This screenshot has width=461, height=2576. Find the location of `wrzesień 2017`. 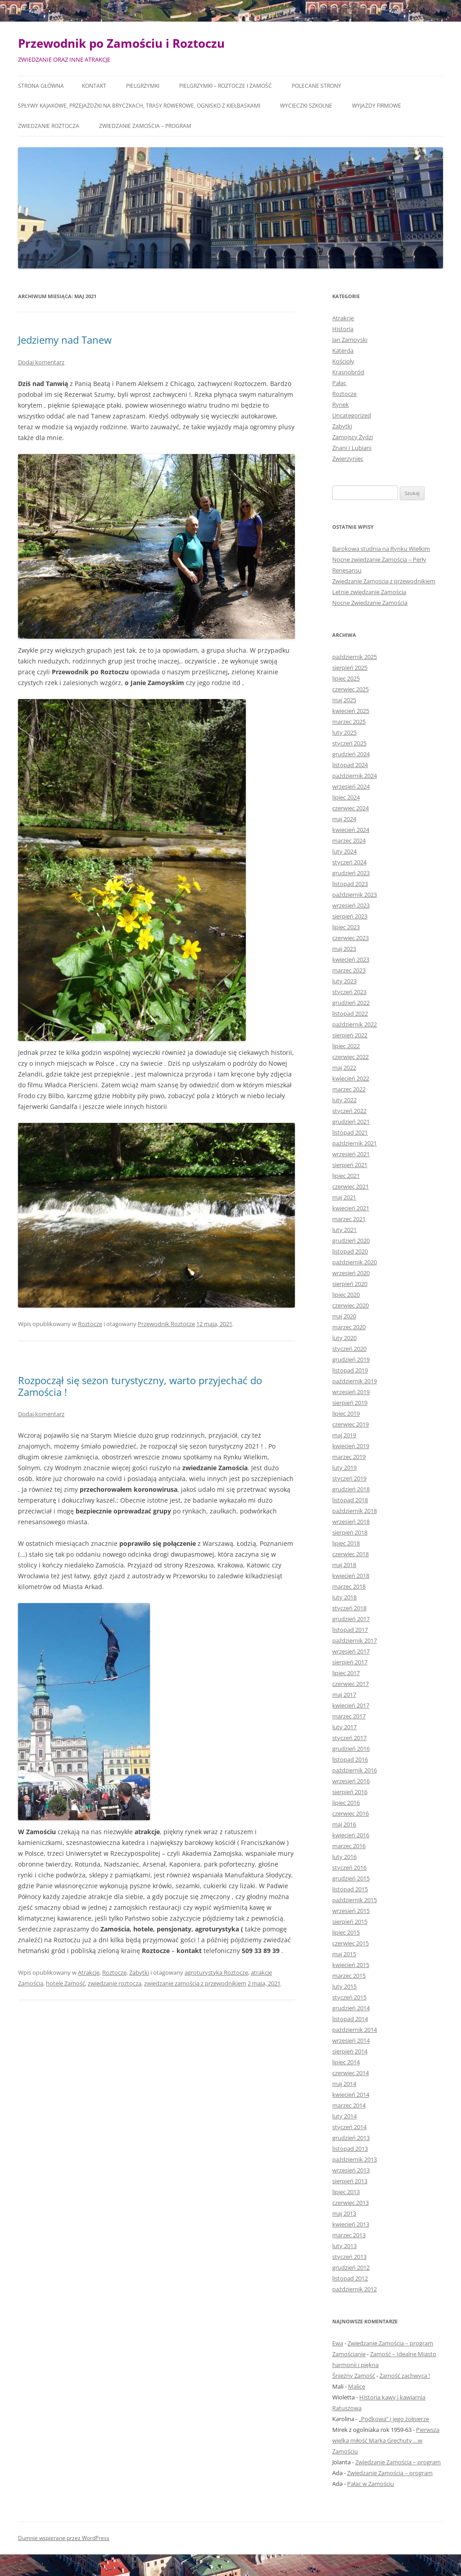

wrzesień 2017 is located at coordinates (351, 1651).